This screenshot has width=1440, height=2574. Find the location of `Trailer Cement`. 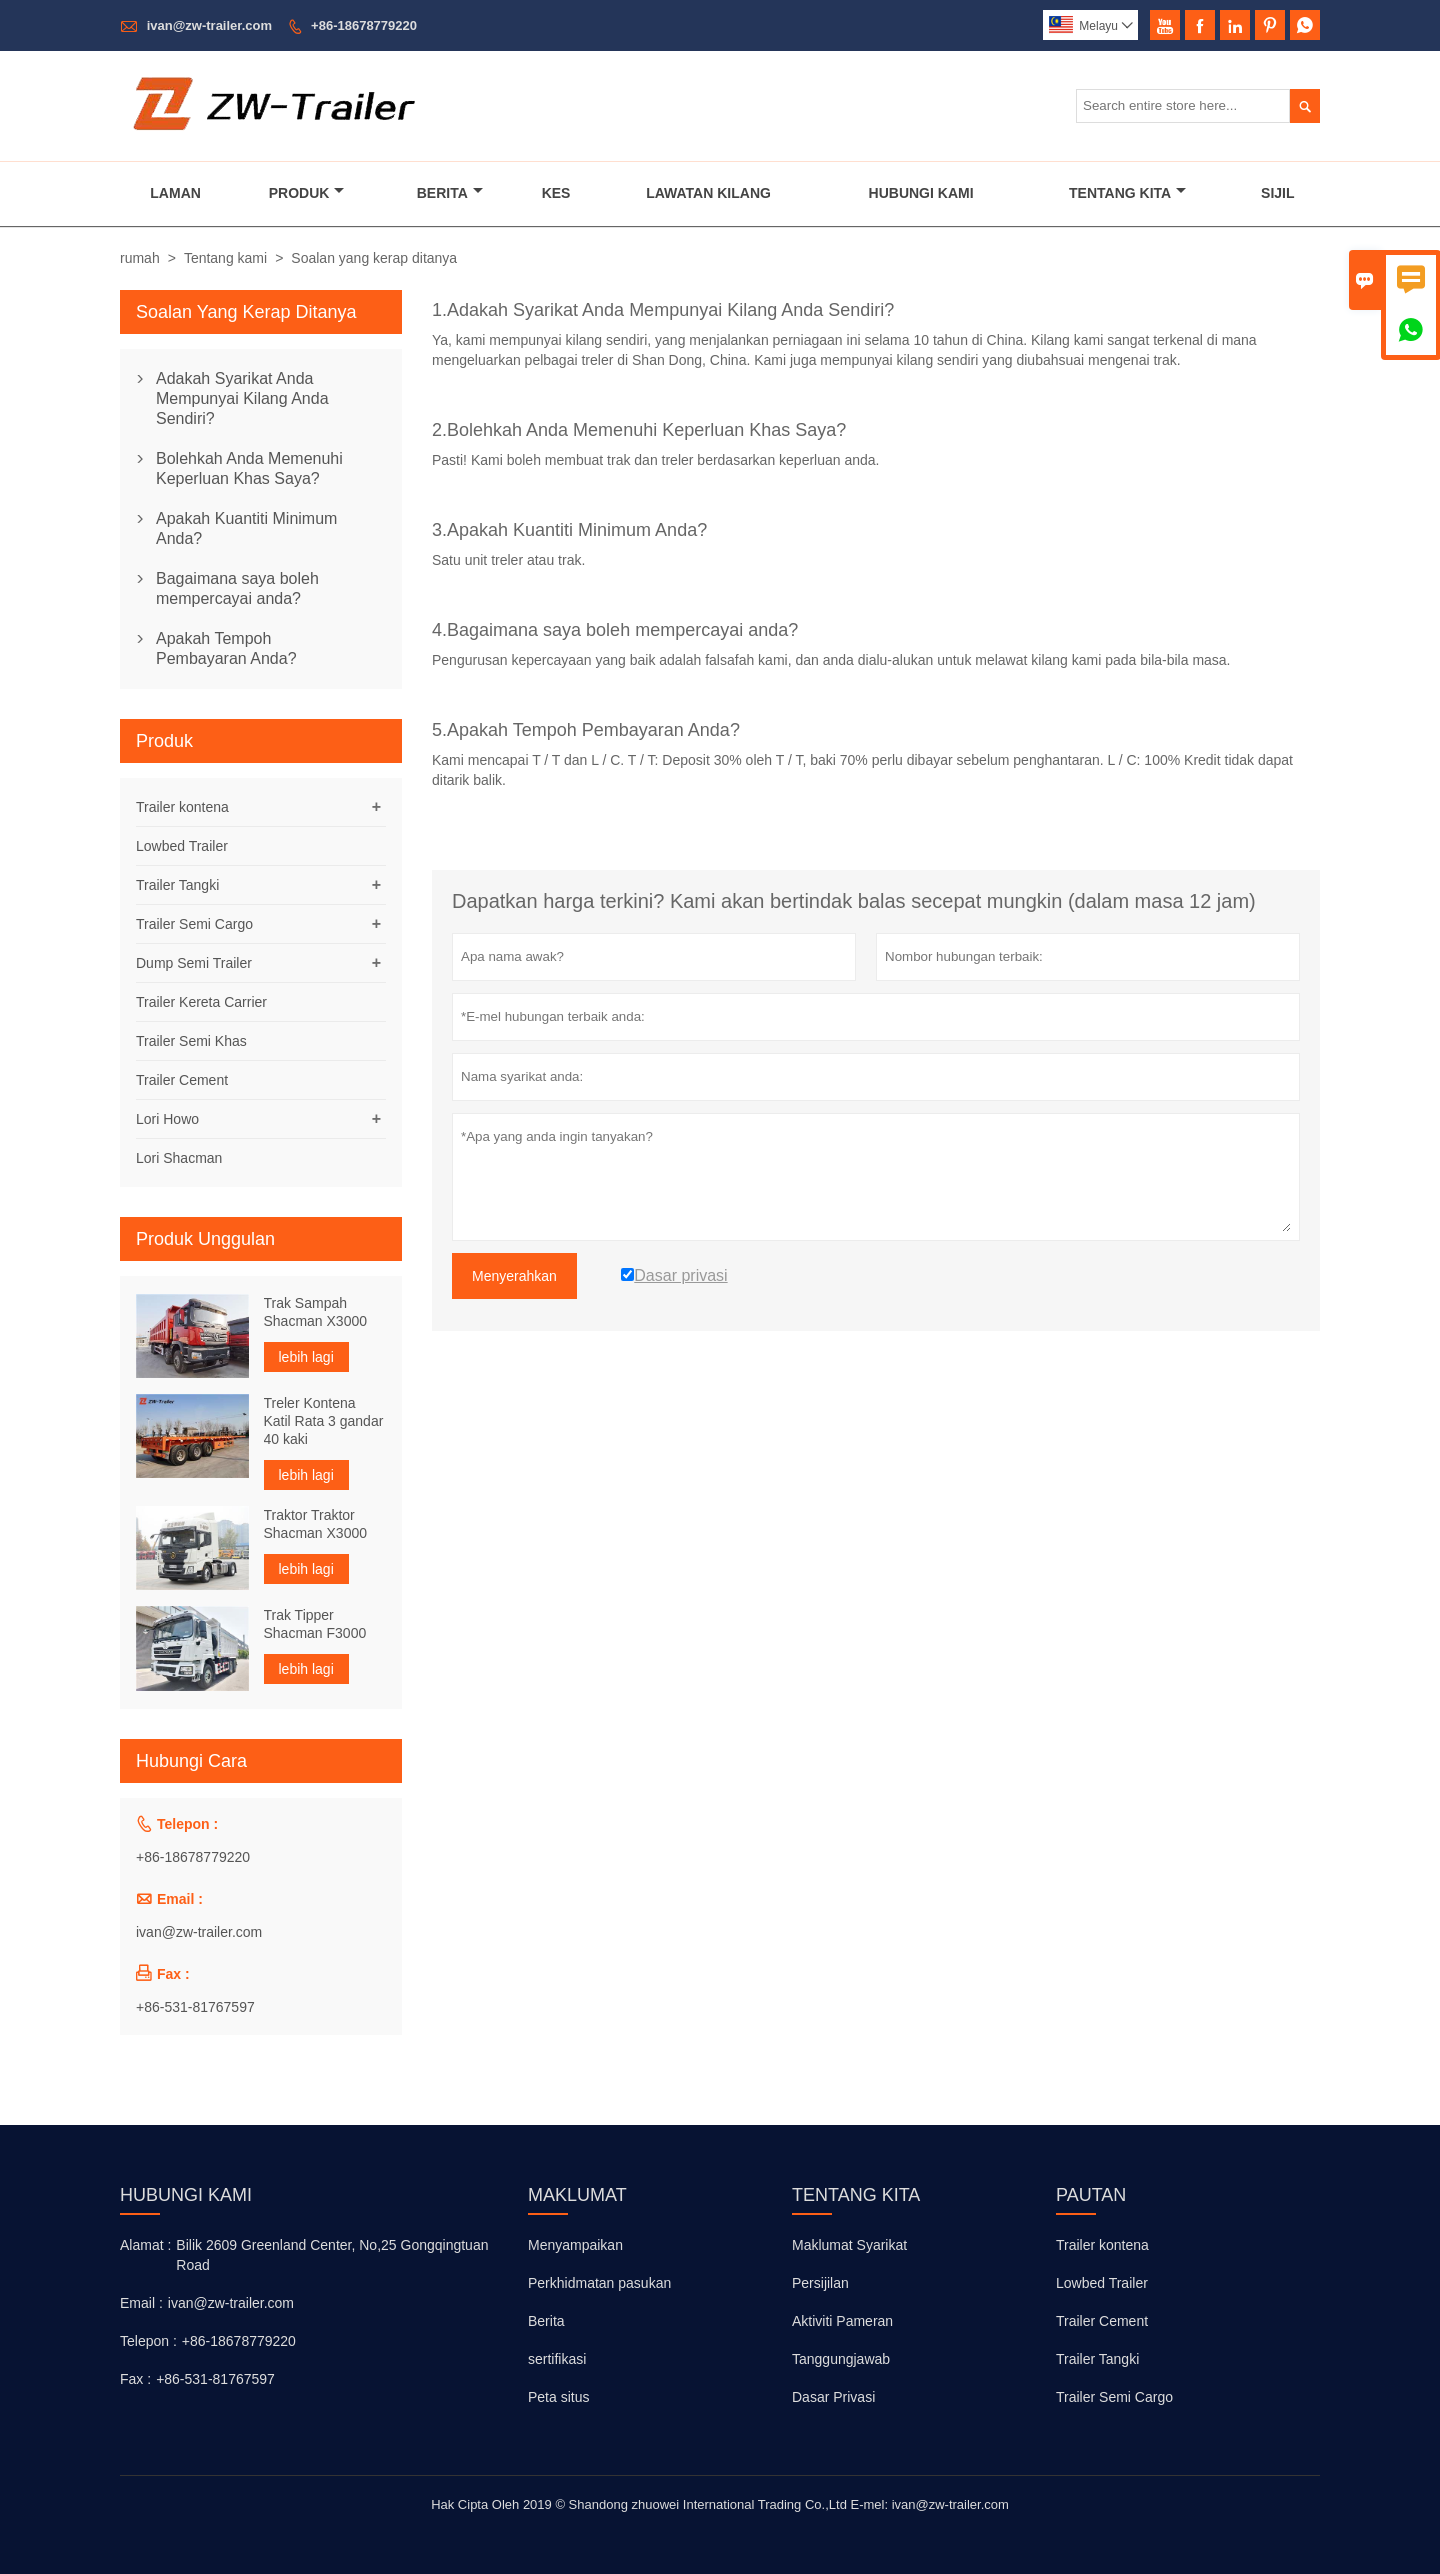

Trailer Cement is located at coordinates (182, 1080).